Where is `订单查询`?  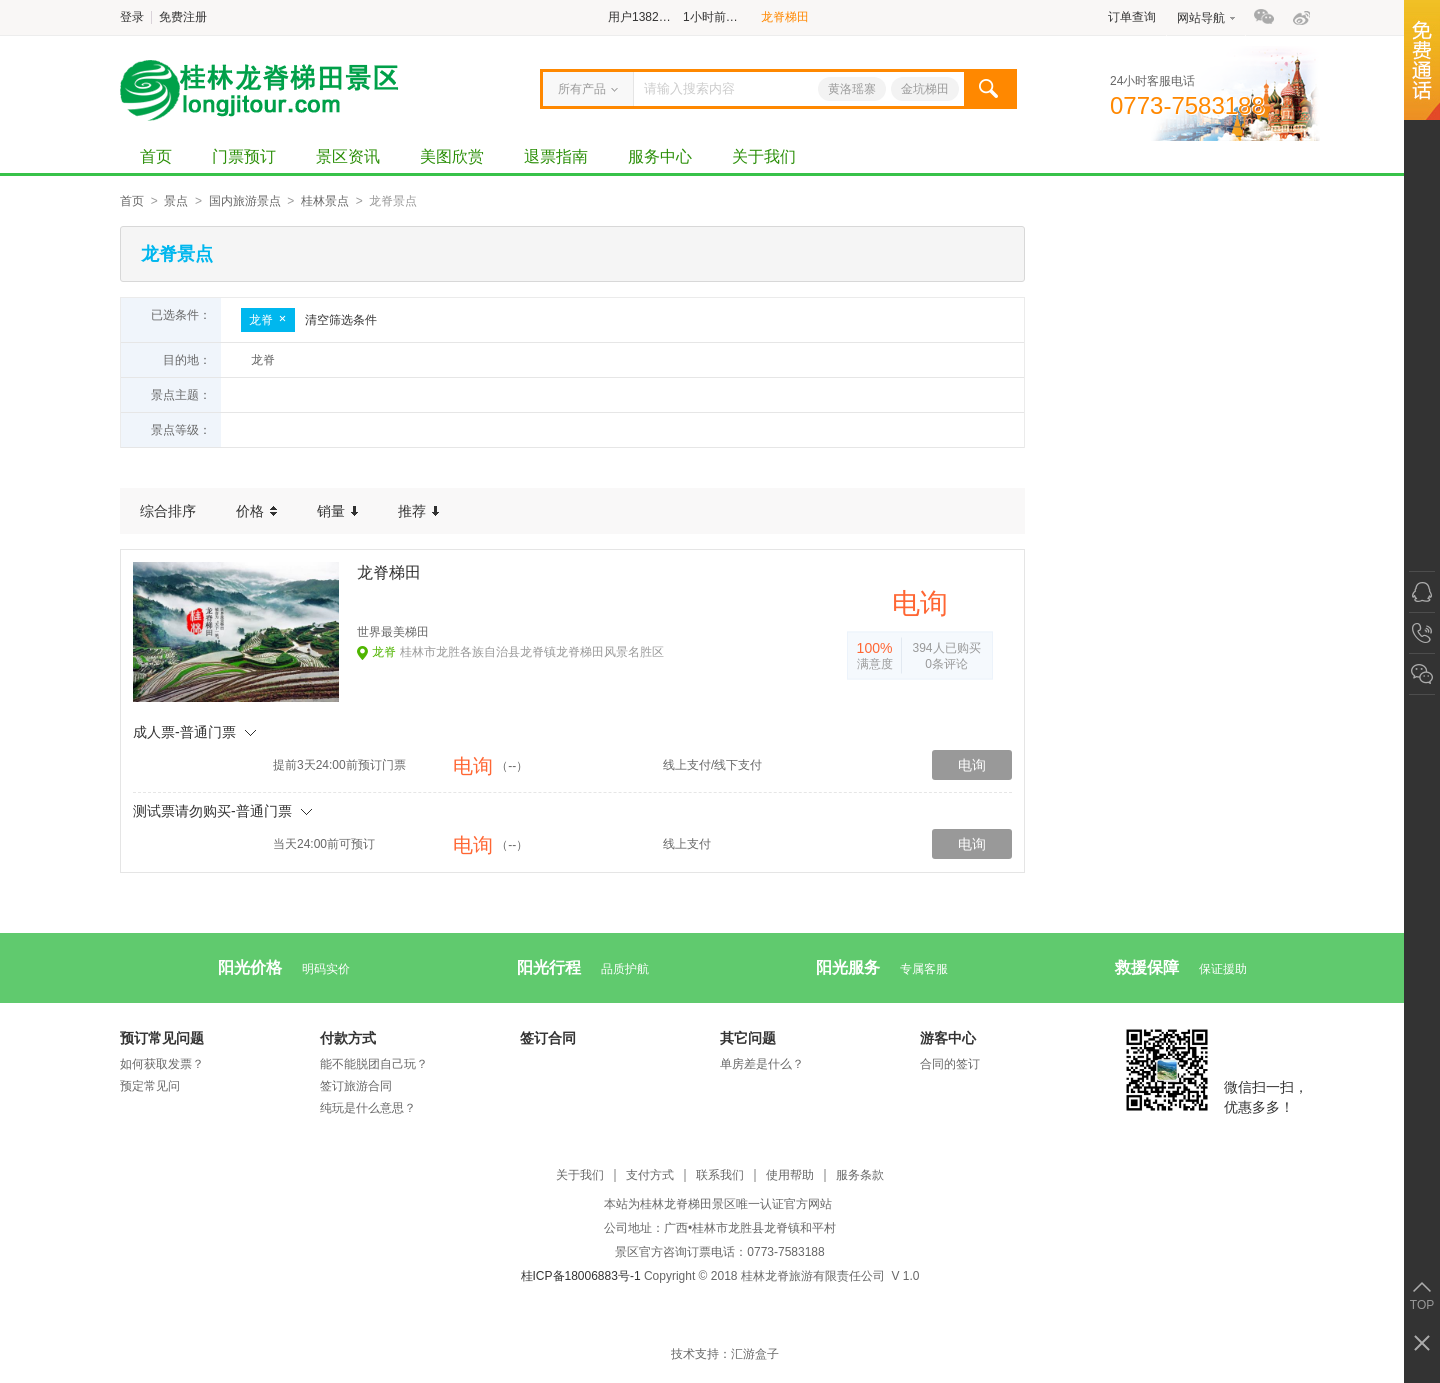 订单查询 is located at coordinates (1132, 17).